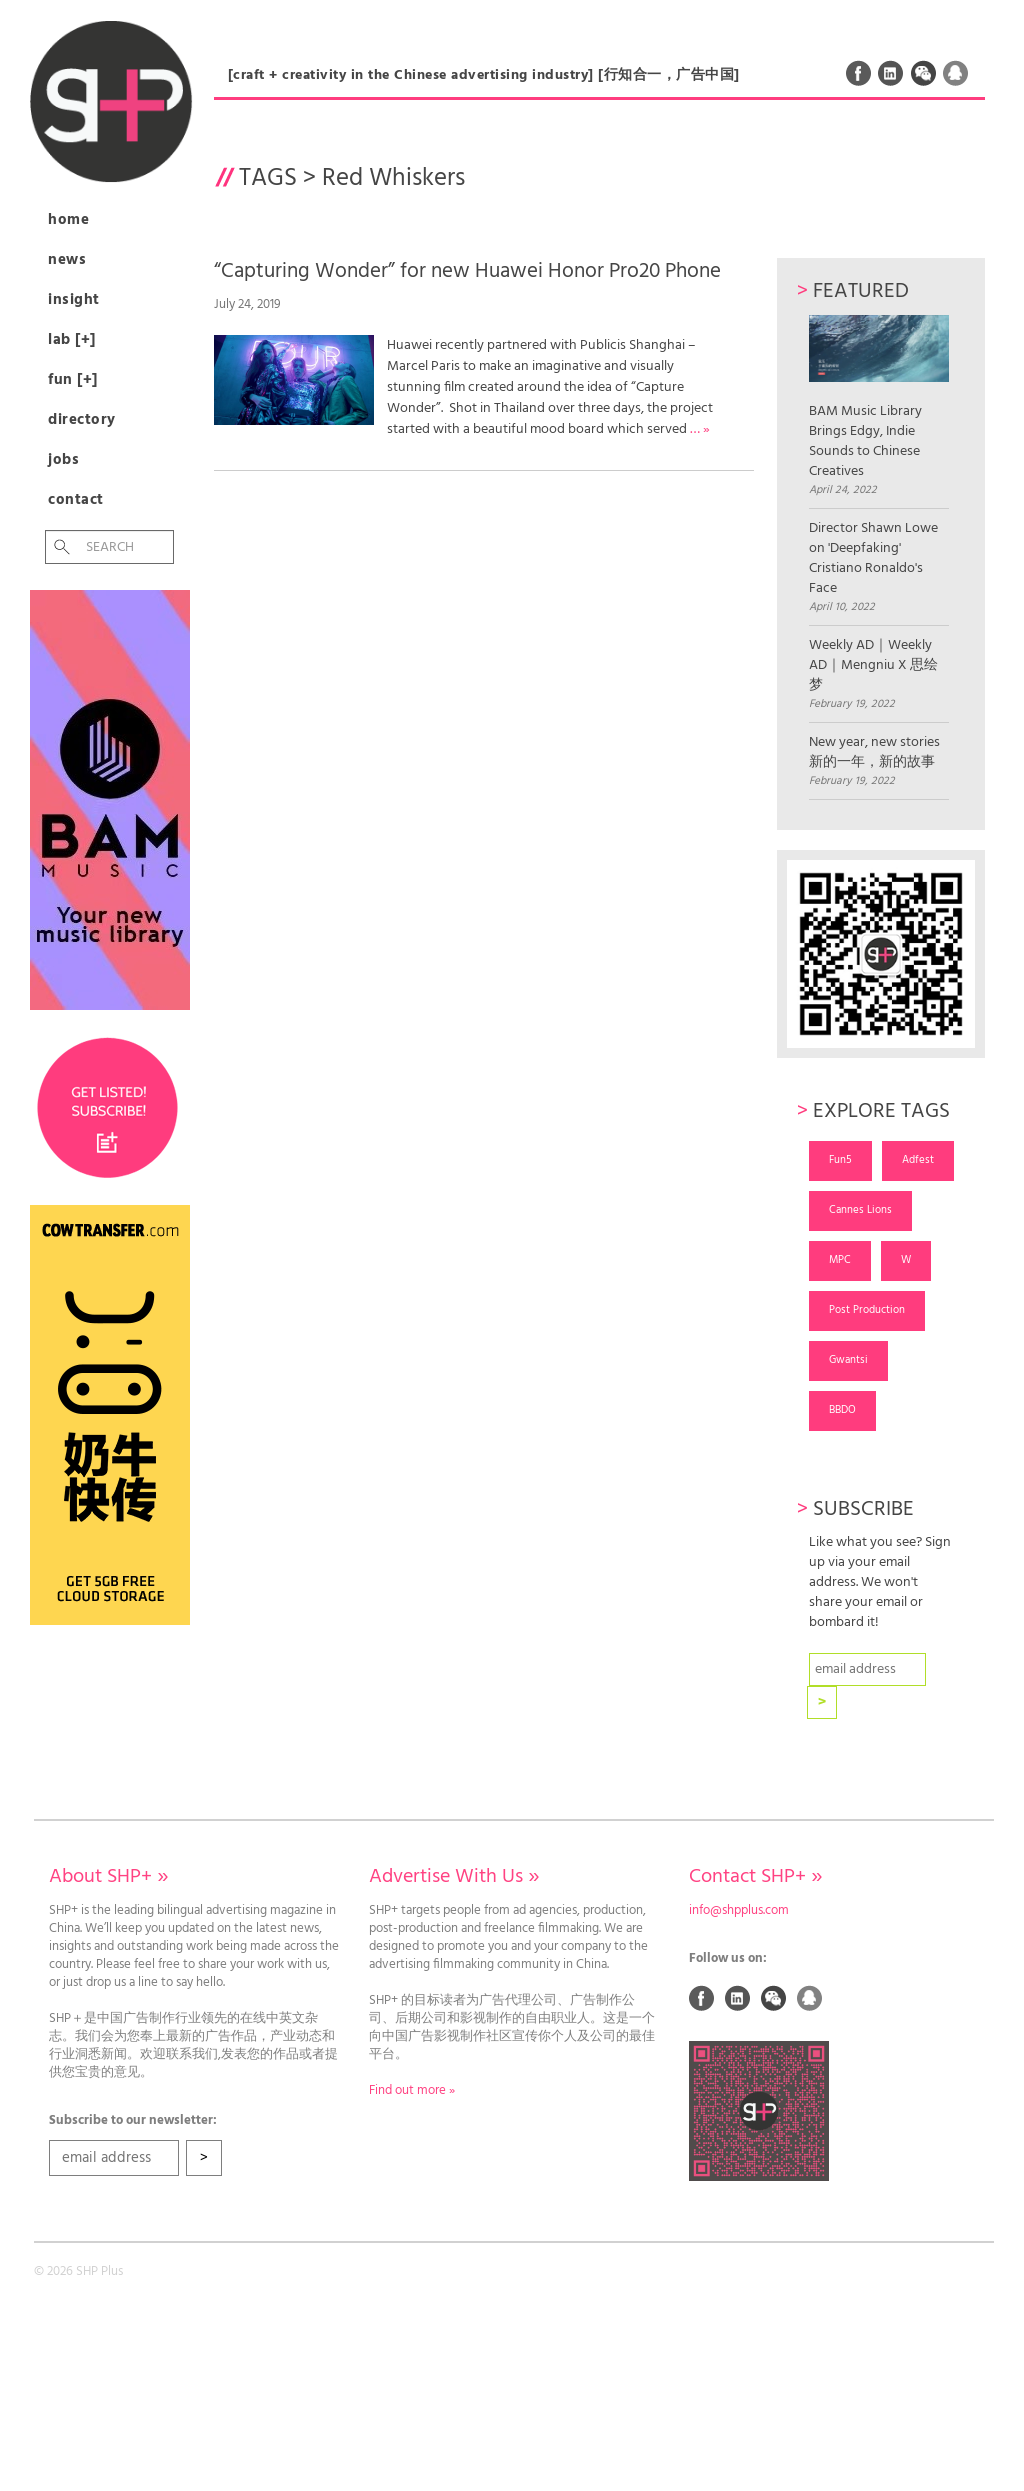 Image resolution: width=1024 pixels, height=2491 pixels. Describe the element at coordinates (867, 1310) in the screenshot. I see `Post Production` at that location.